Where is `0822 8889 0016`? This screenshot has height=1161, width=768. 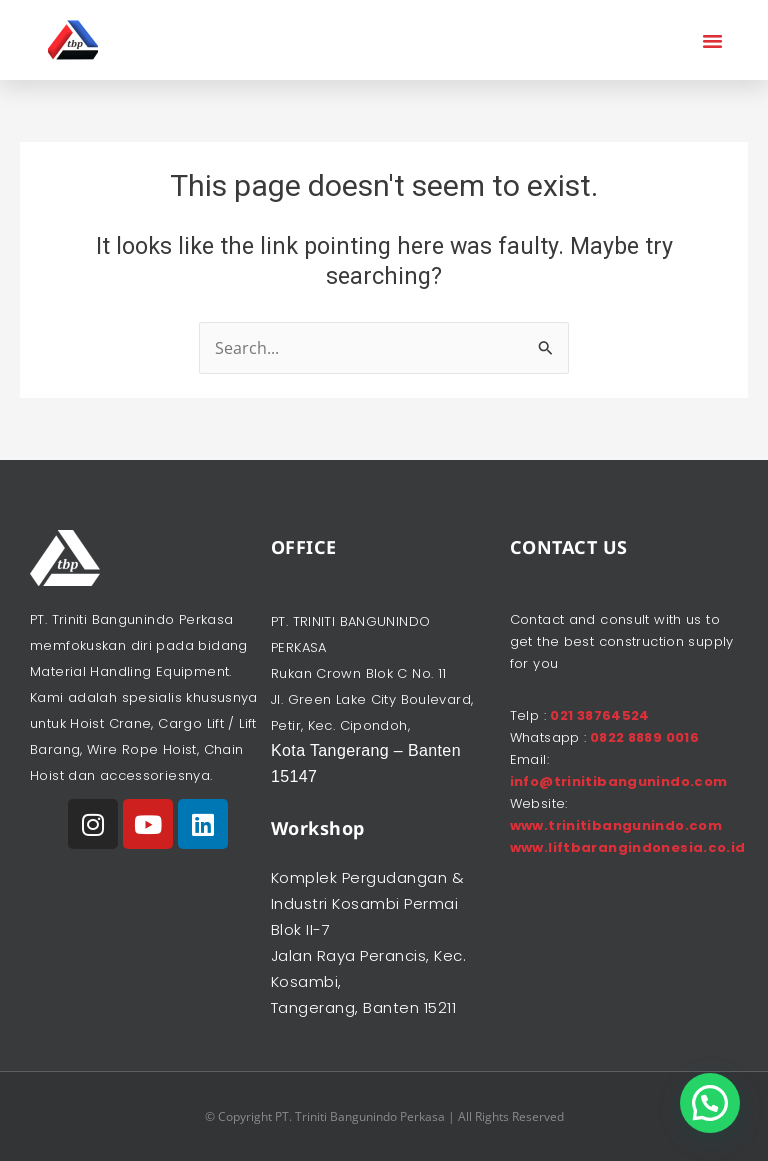 0822 8889 0016 is located at coordinates (642, 737).